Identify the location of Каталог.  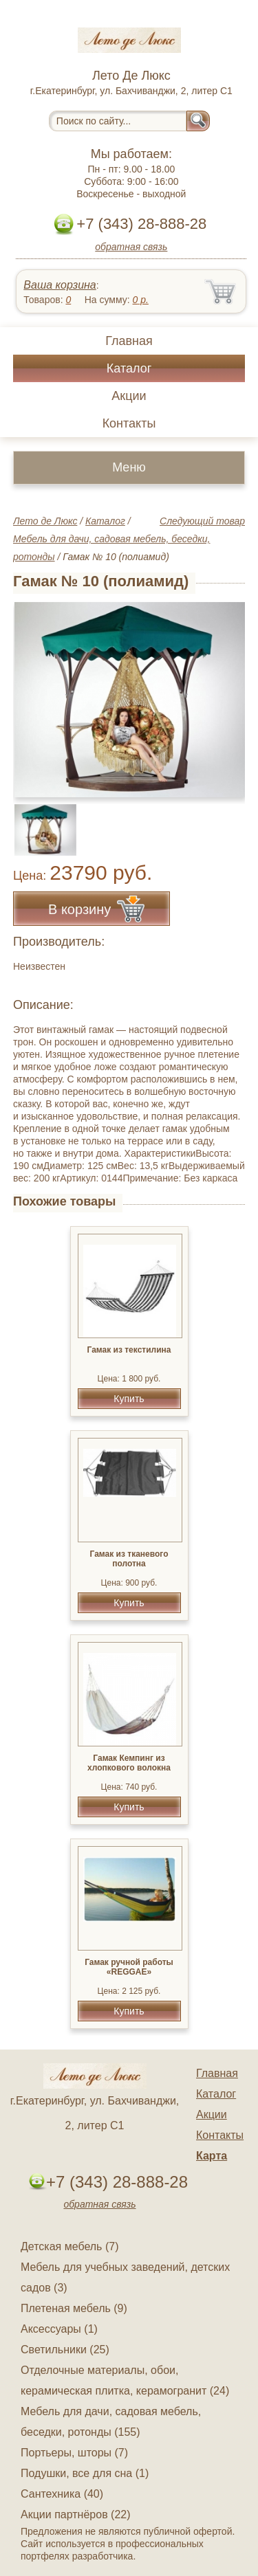
(129, 368).